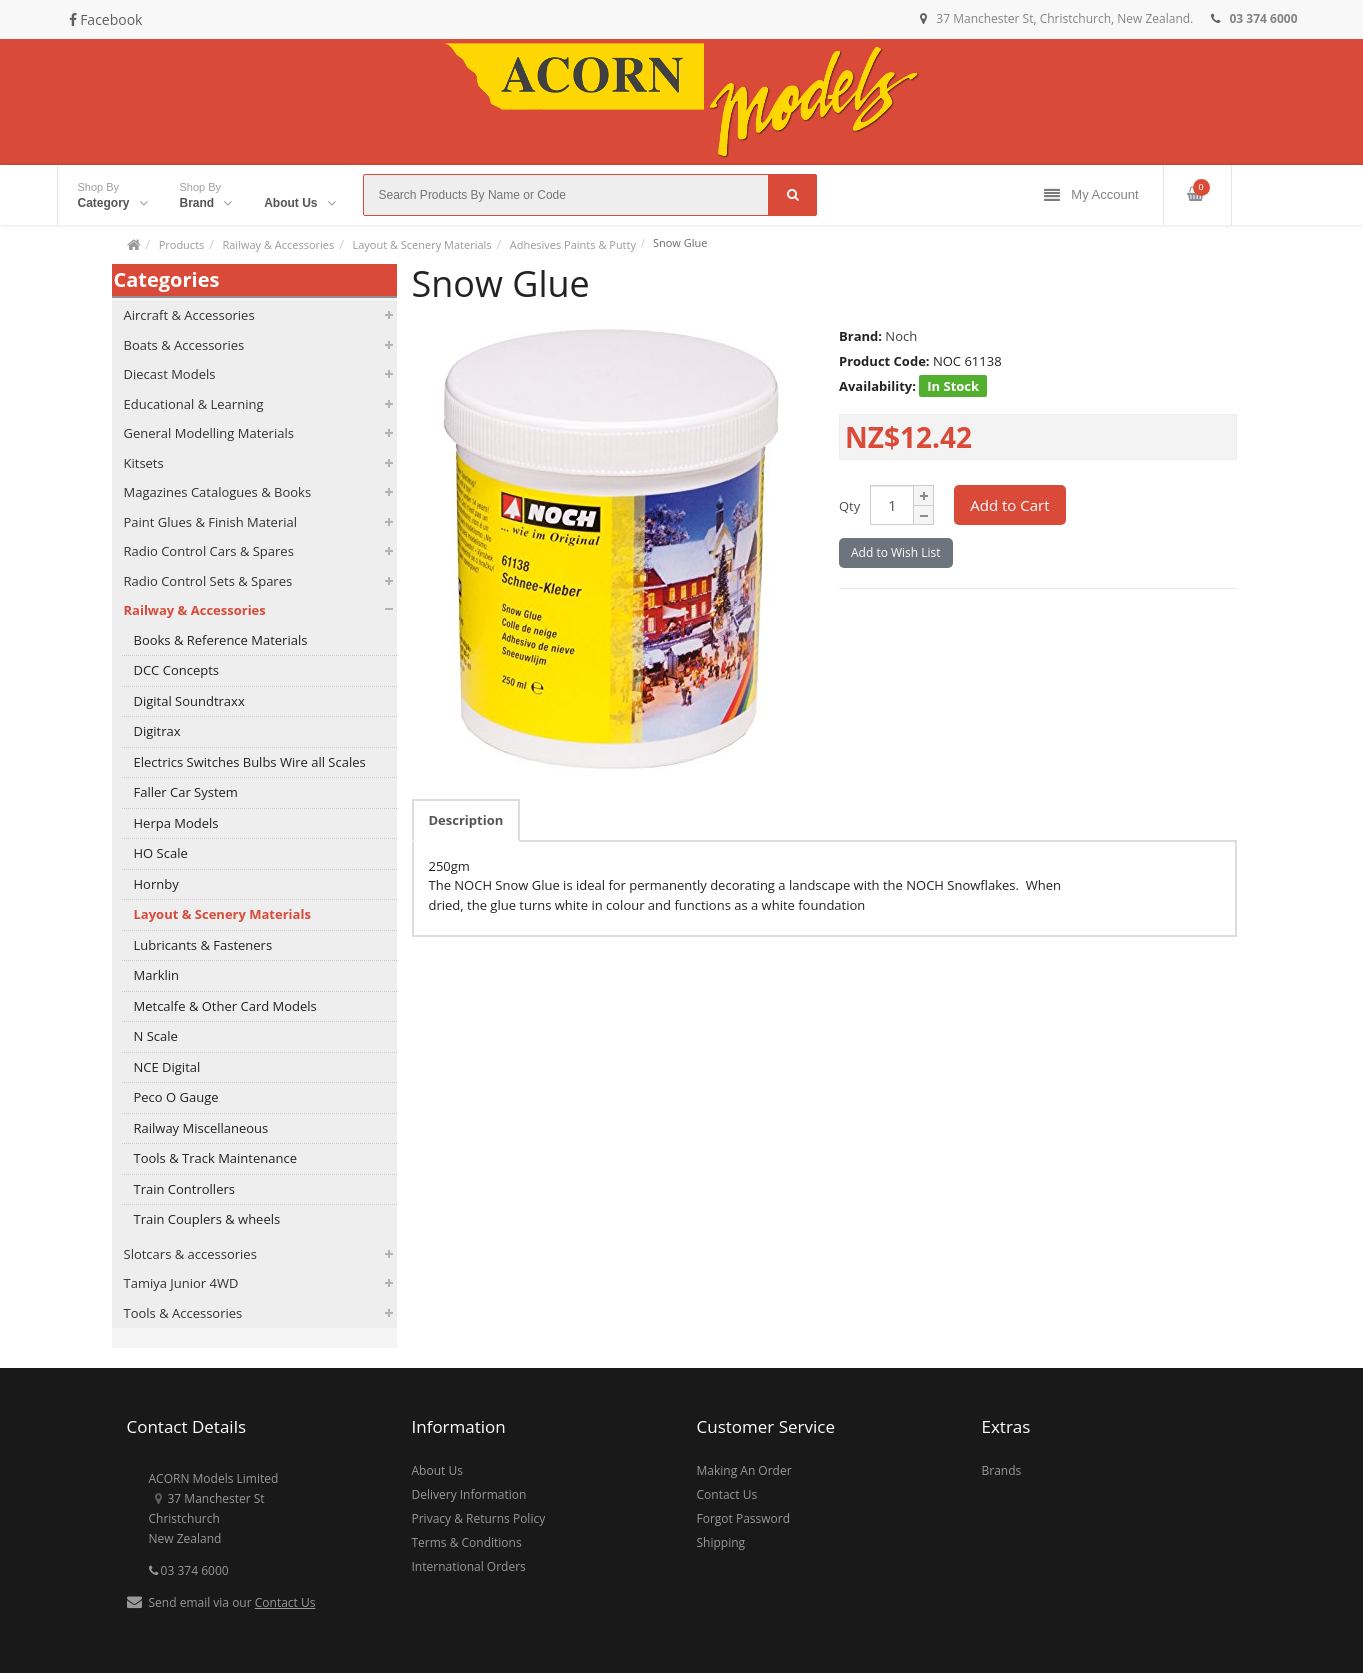 This screenshot has width=1363, height=1673. Describe the element at coordinates (467, 1542) in the screenshot. I see `Terms & Conditions` at that location.